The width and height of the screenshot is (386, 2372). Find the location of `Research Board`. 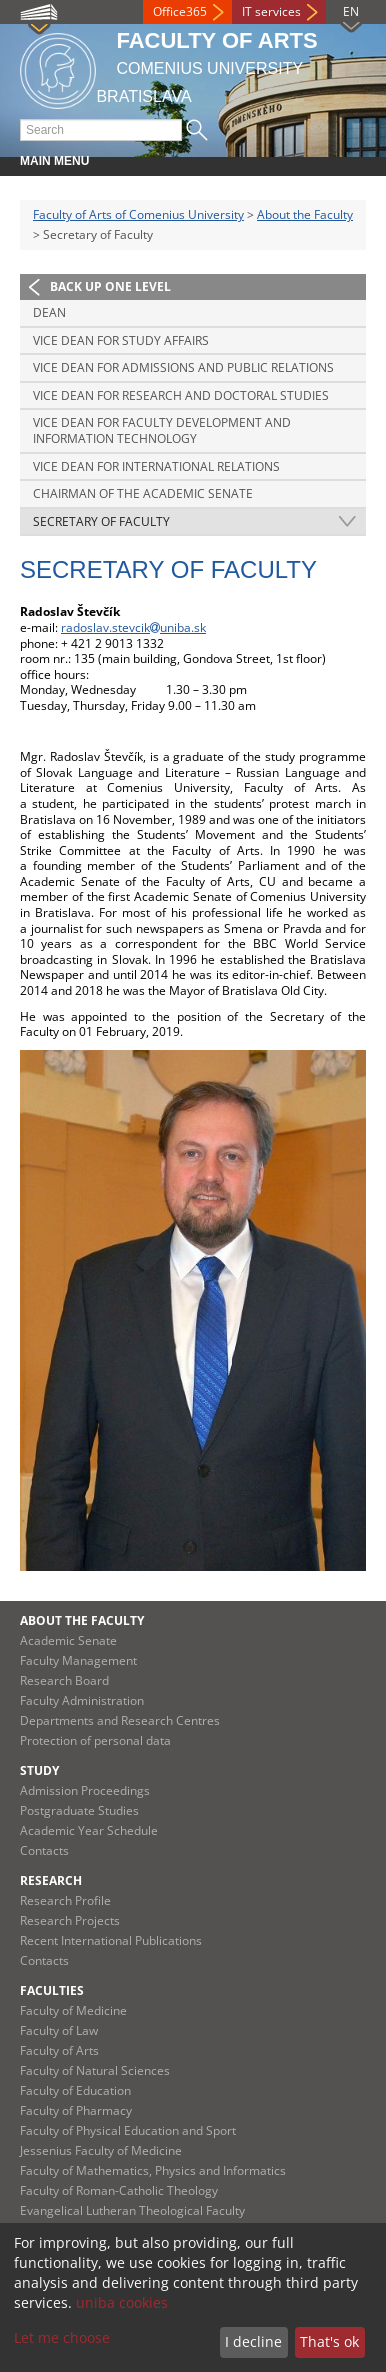

Research Board is located at coordinates (64, 1680).